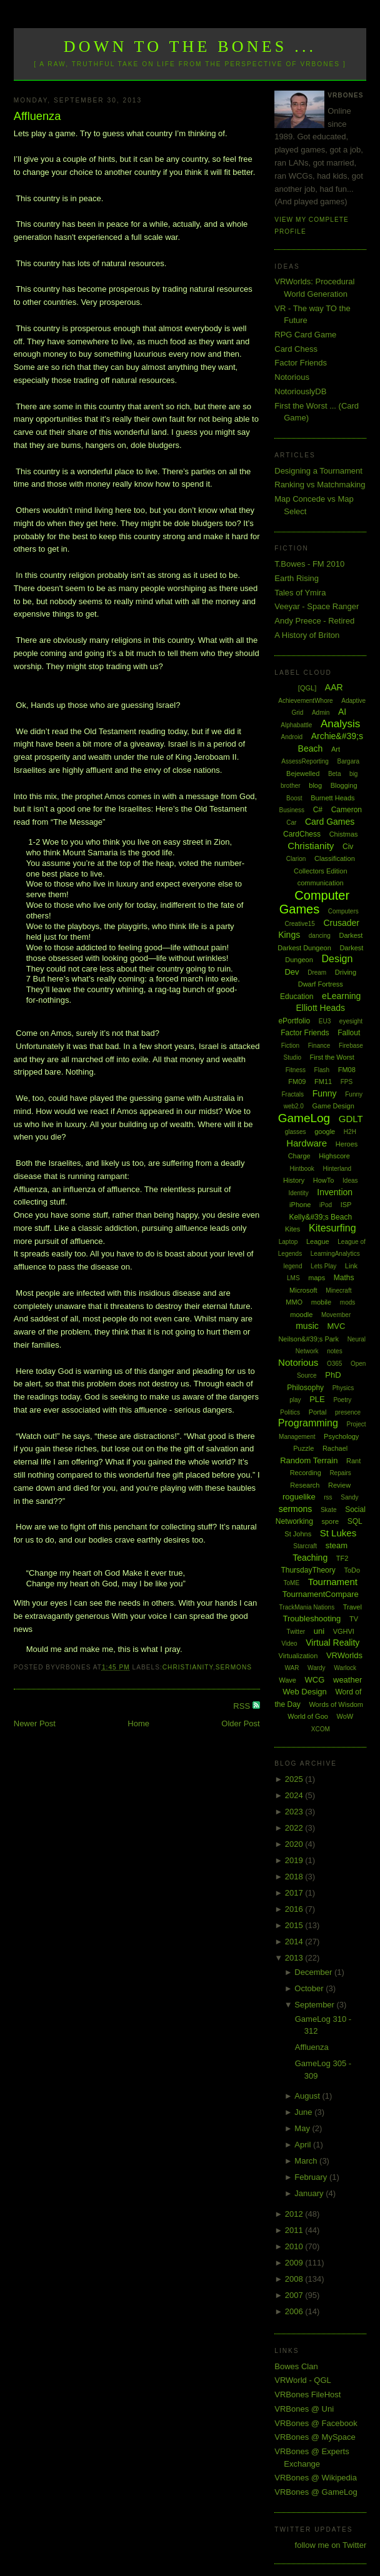  What do you see at coordinates (291, 810) in the screenshot?
I see `Business` at bounding box center [291, 810].